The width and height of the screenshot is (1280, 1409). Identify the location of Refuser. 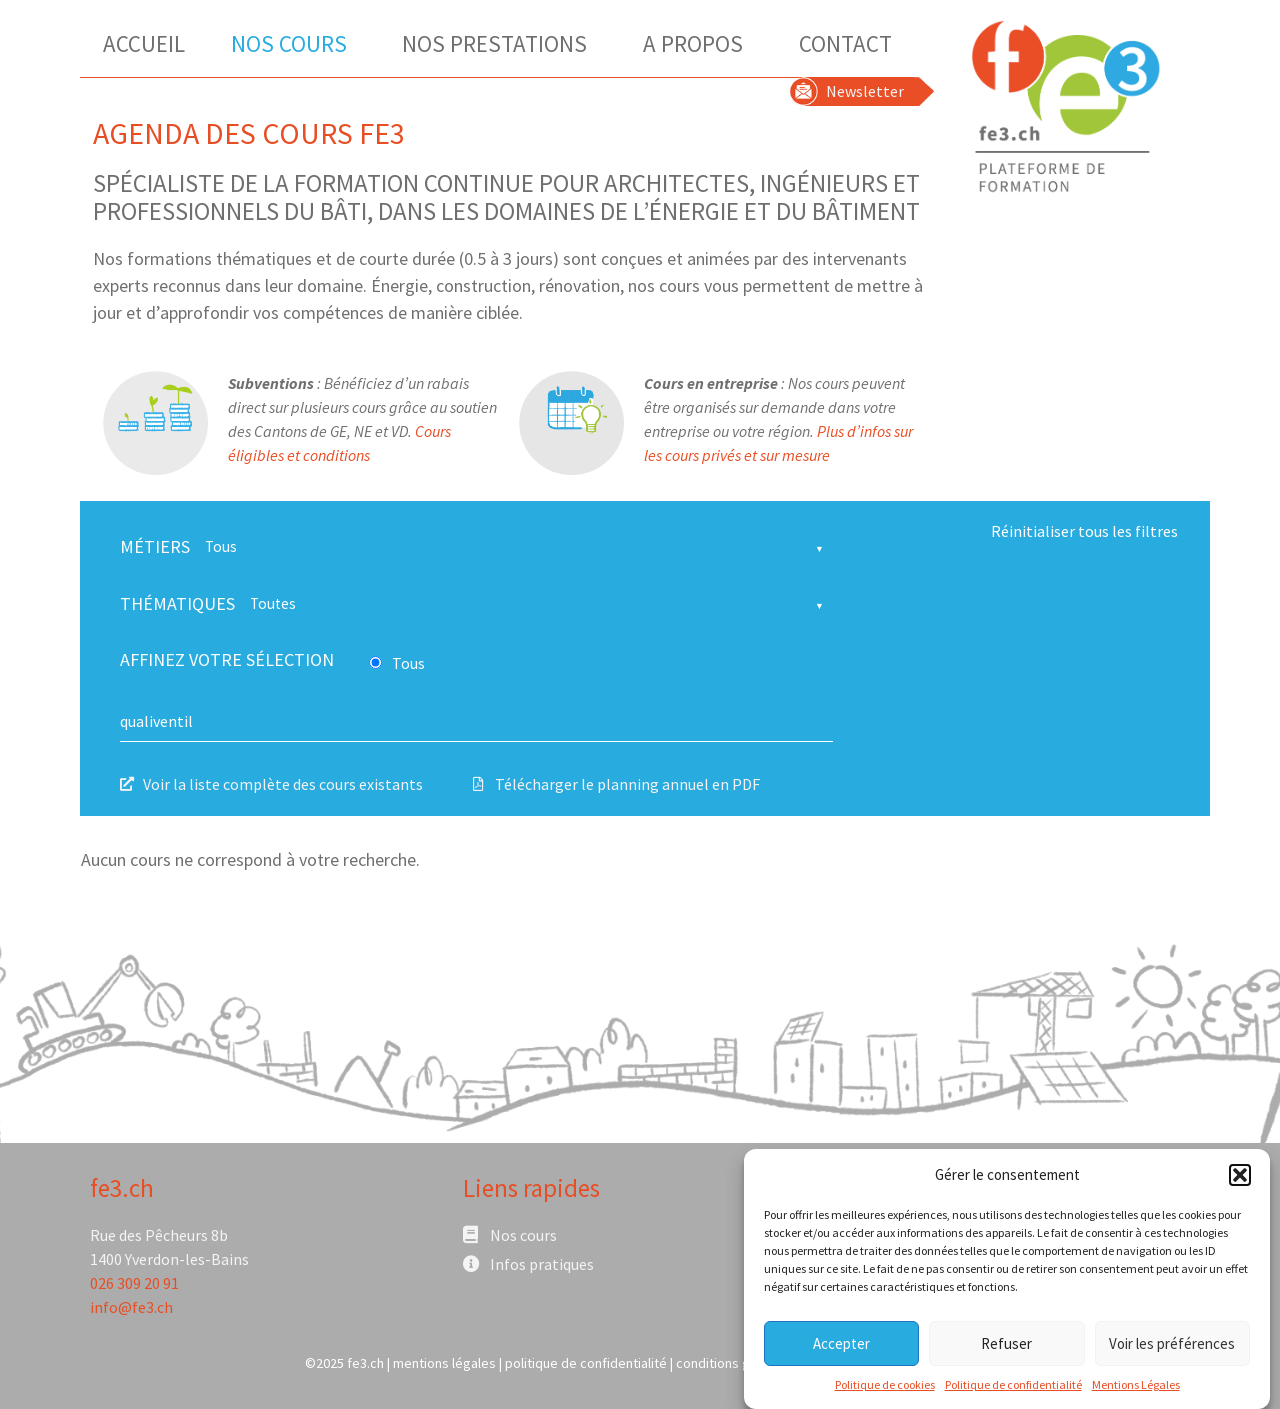
(1006, 1348).